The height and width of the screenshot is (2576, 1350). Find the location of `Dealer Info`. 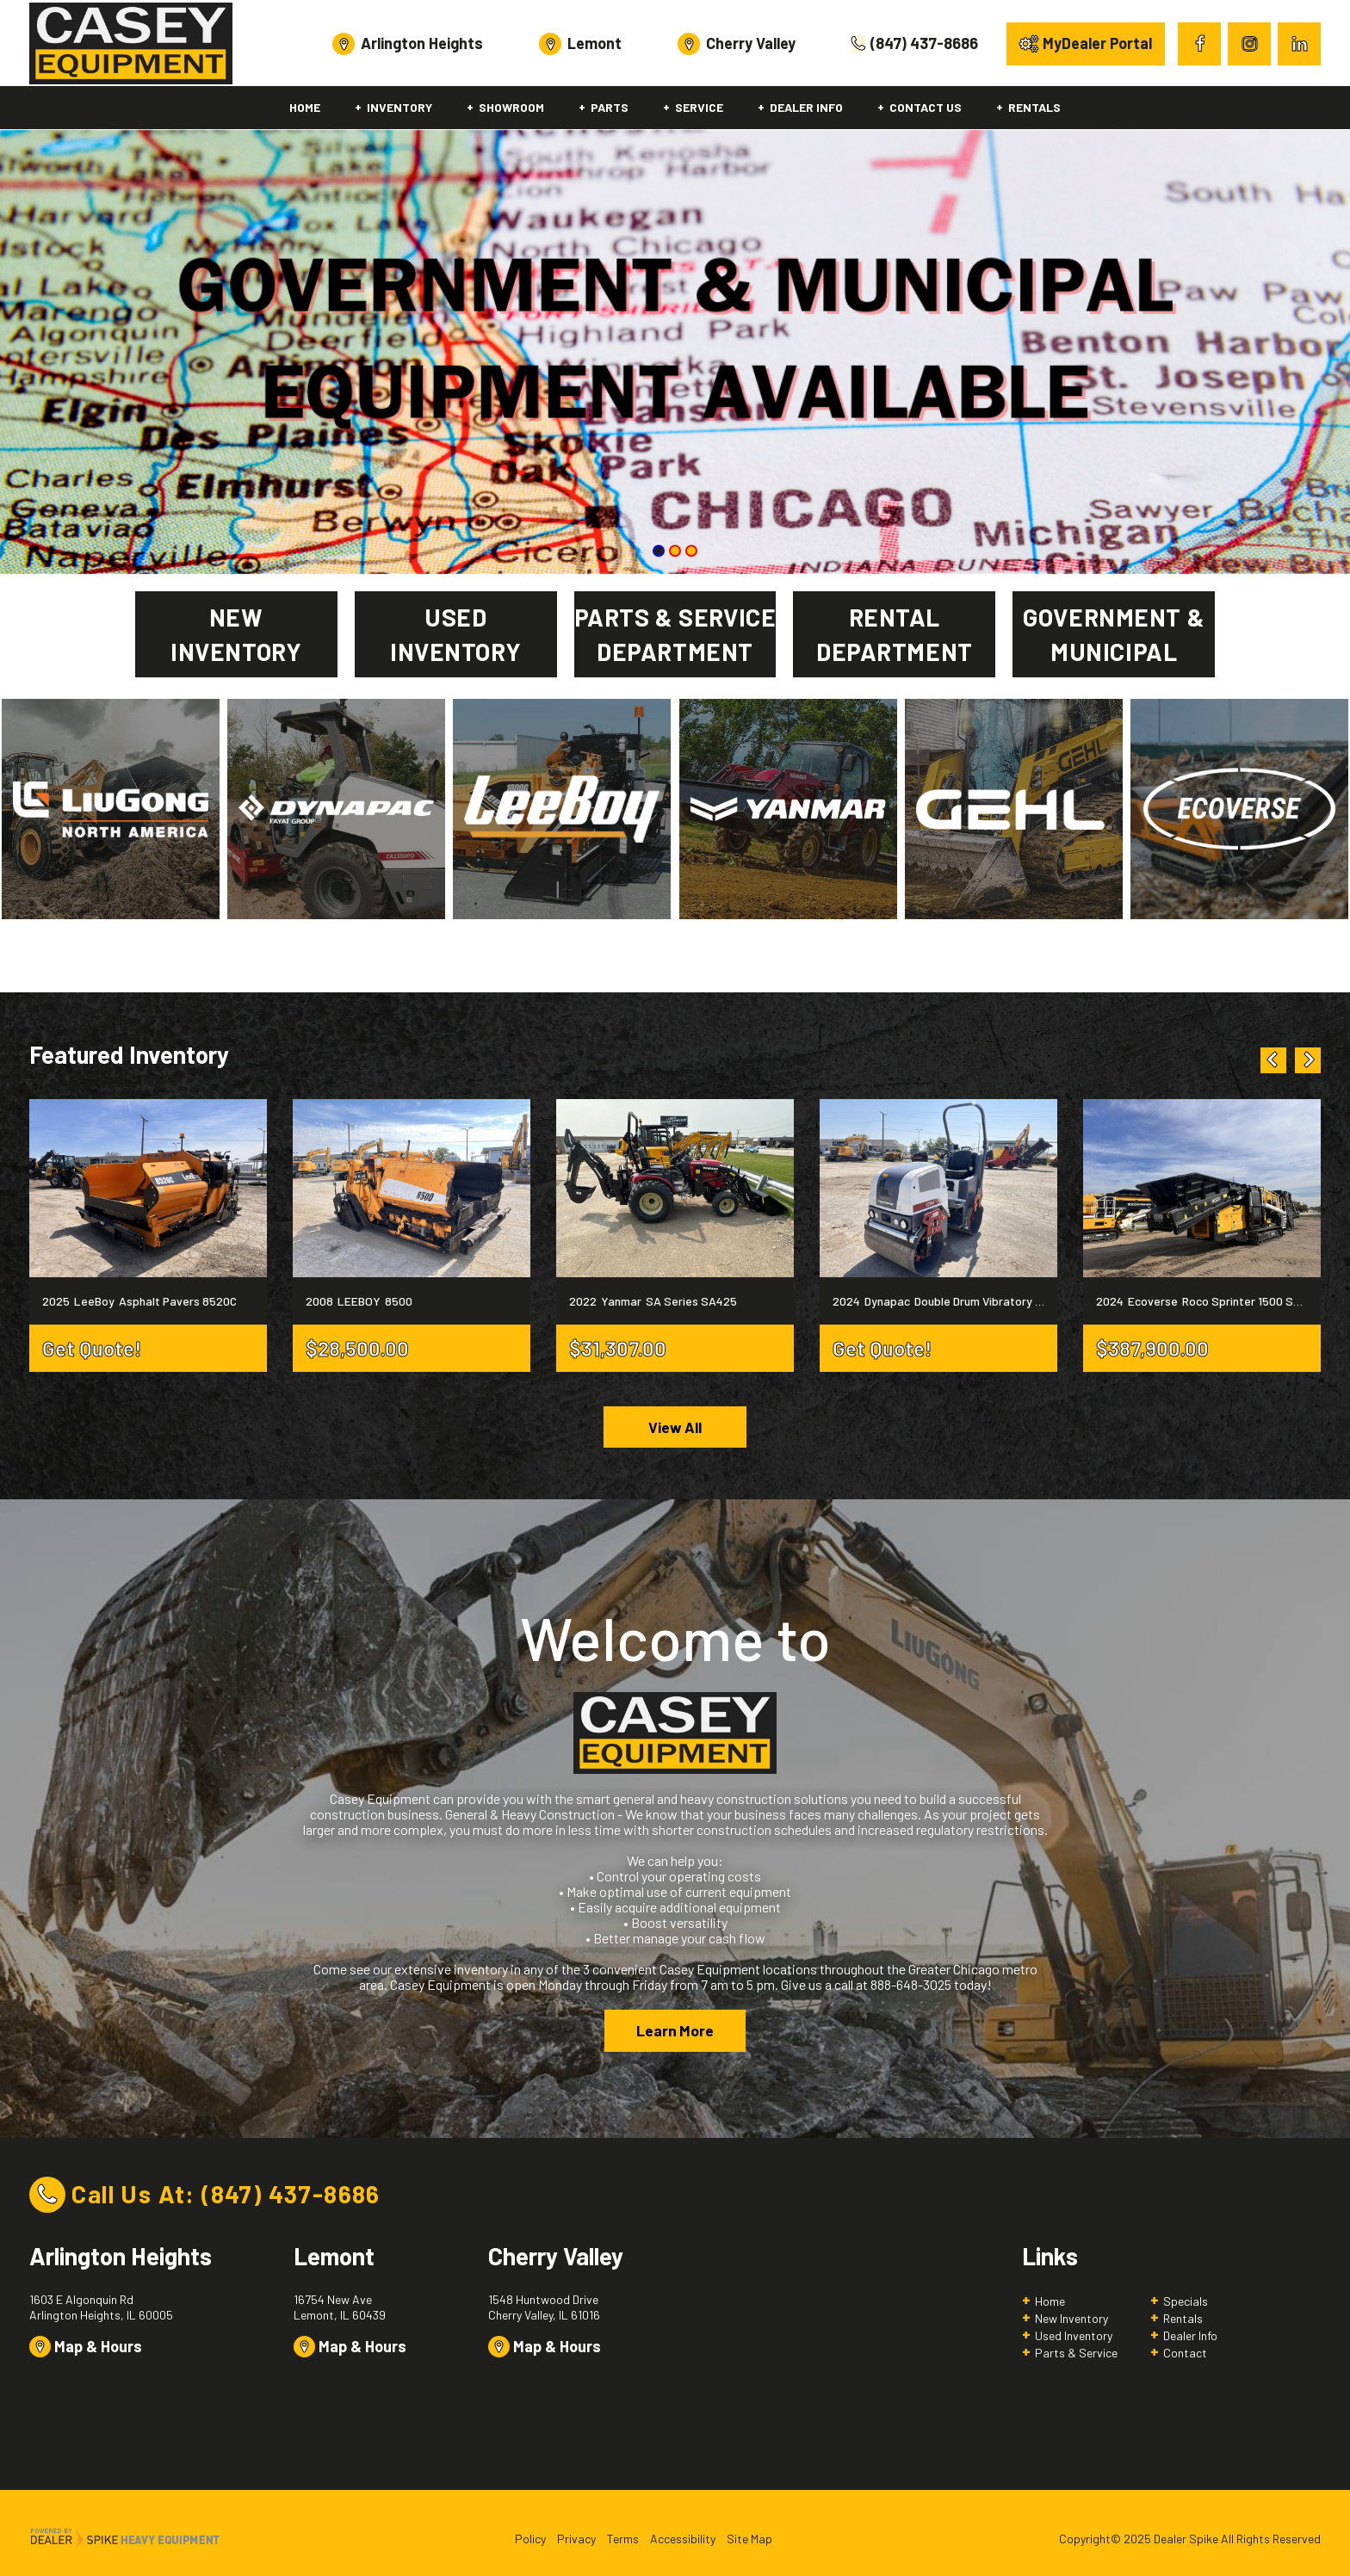

Dealer Info is located at coordinates (1190, 2338).